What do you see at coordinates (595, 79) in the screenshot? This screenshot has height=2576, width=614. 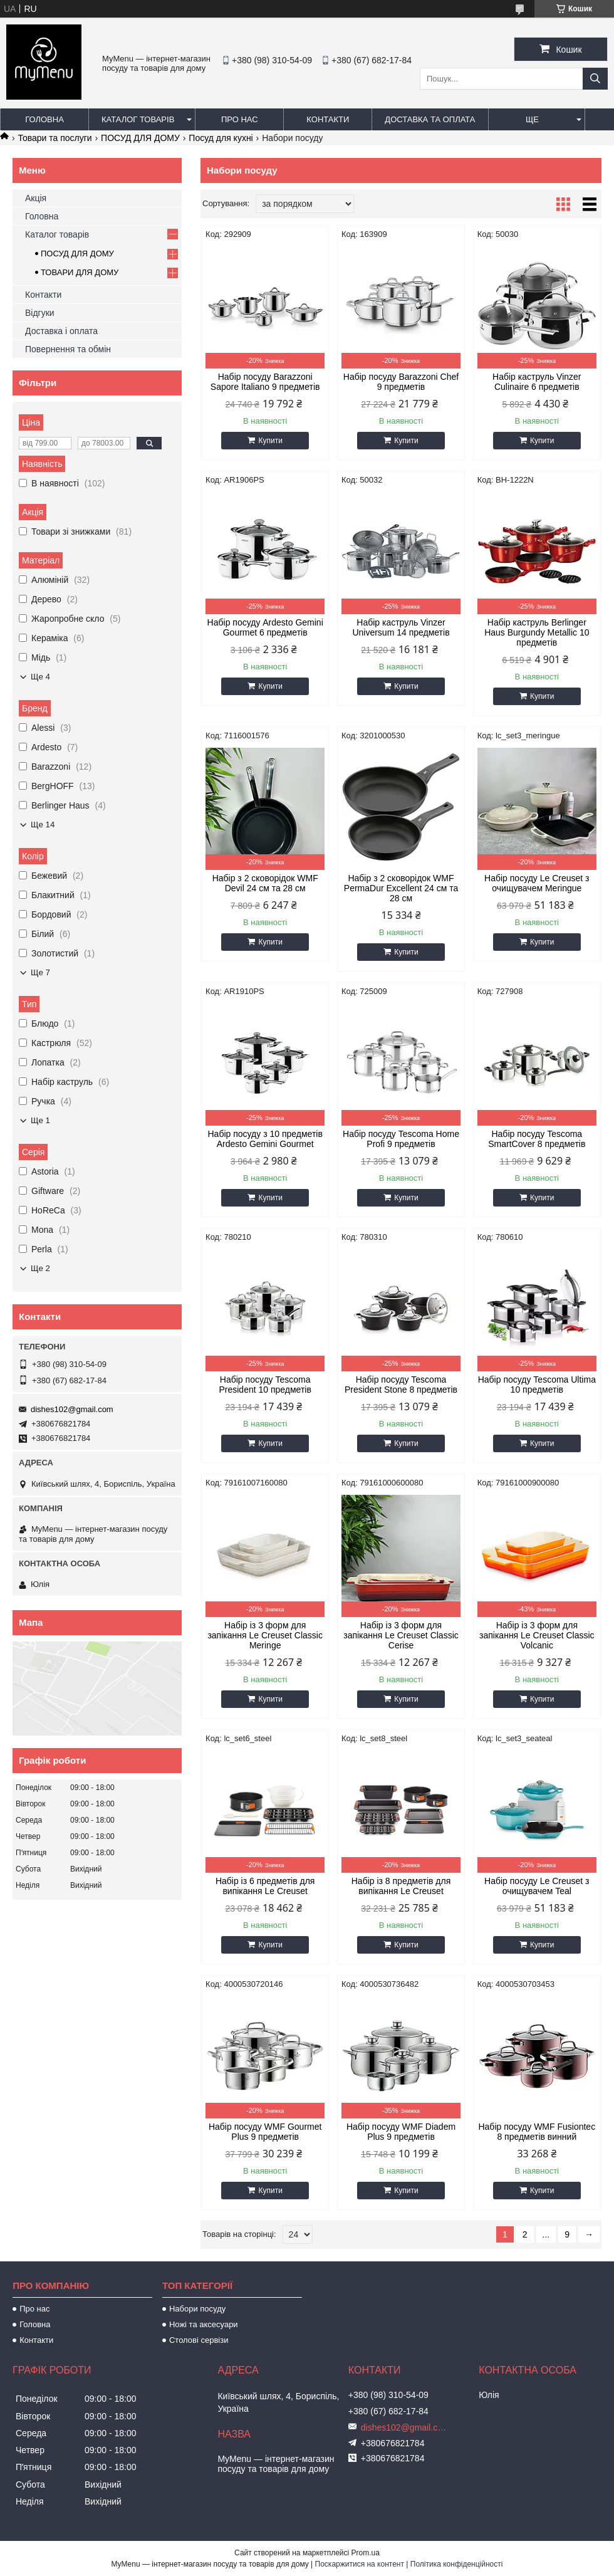 I see `[Шукати]` at bounding box center [595, 79].